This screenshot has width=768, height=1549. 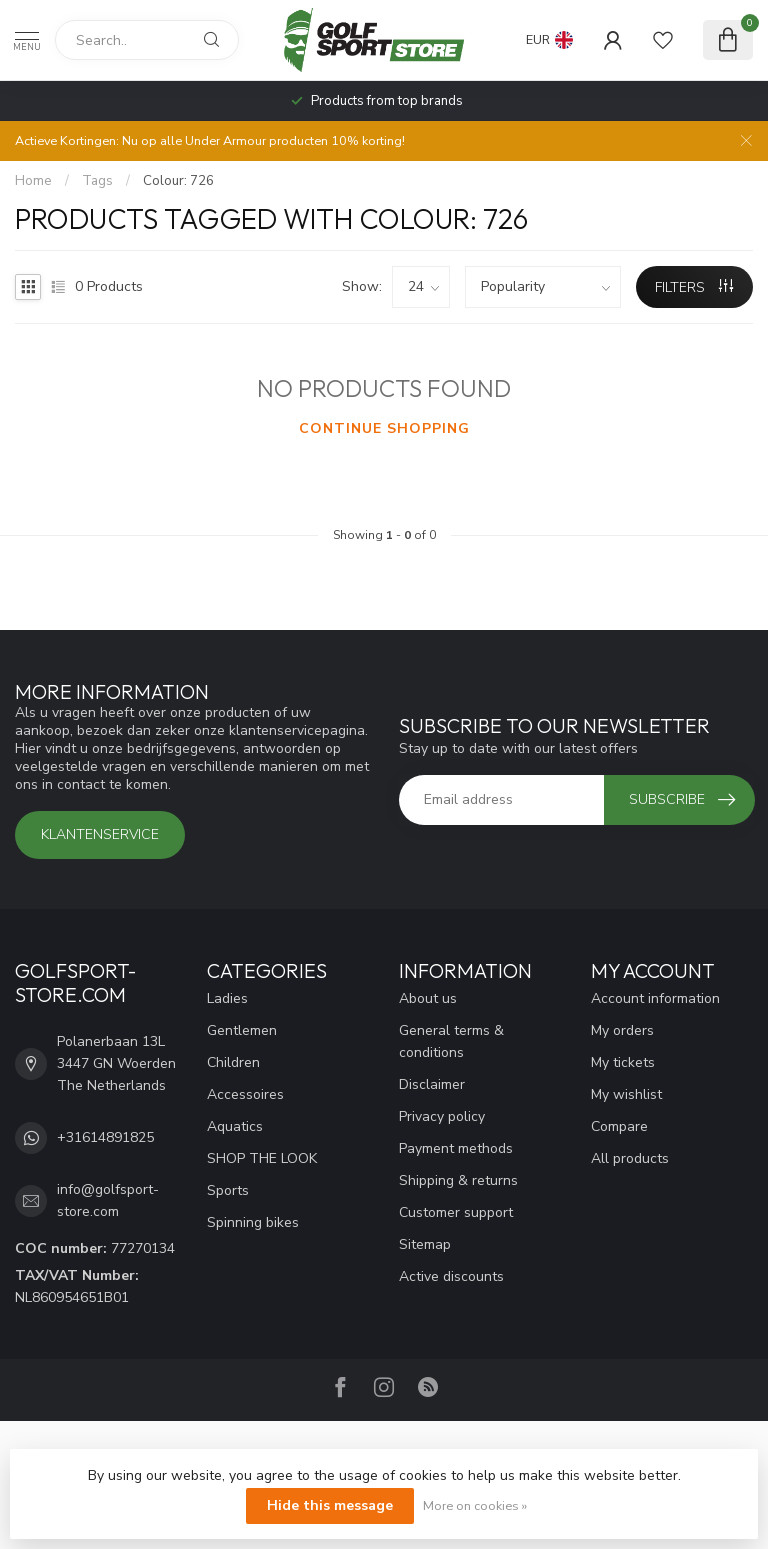 What do you see at coordinates (622, 1030) in the screenshot?
I see `My orders` at bounding box center [622, 1030].